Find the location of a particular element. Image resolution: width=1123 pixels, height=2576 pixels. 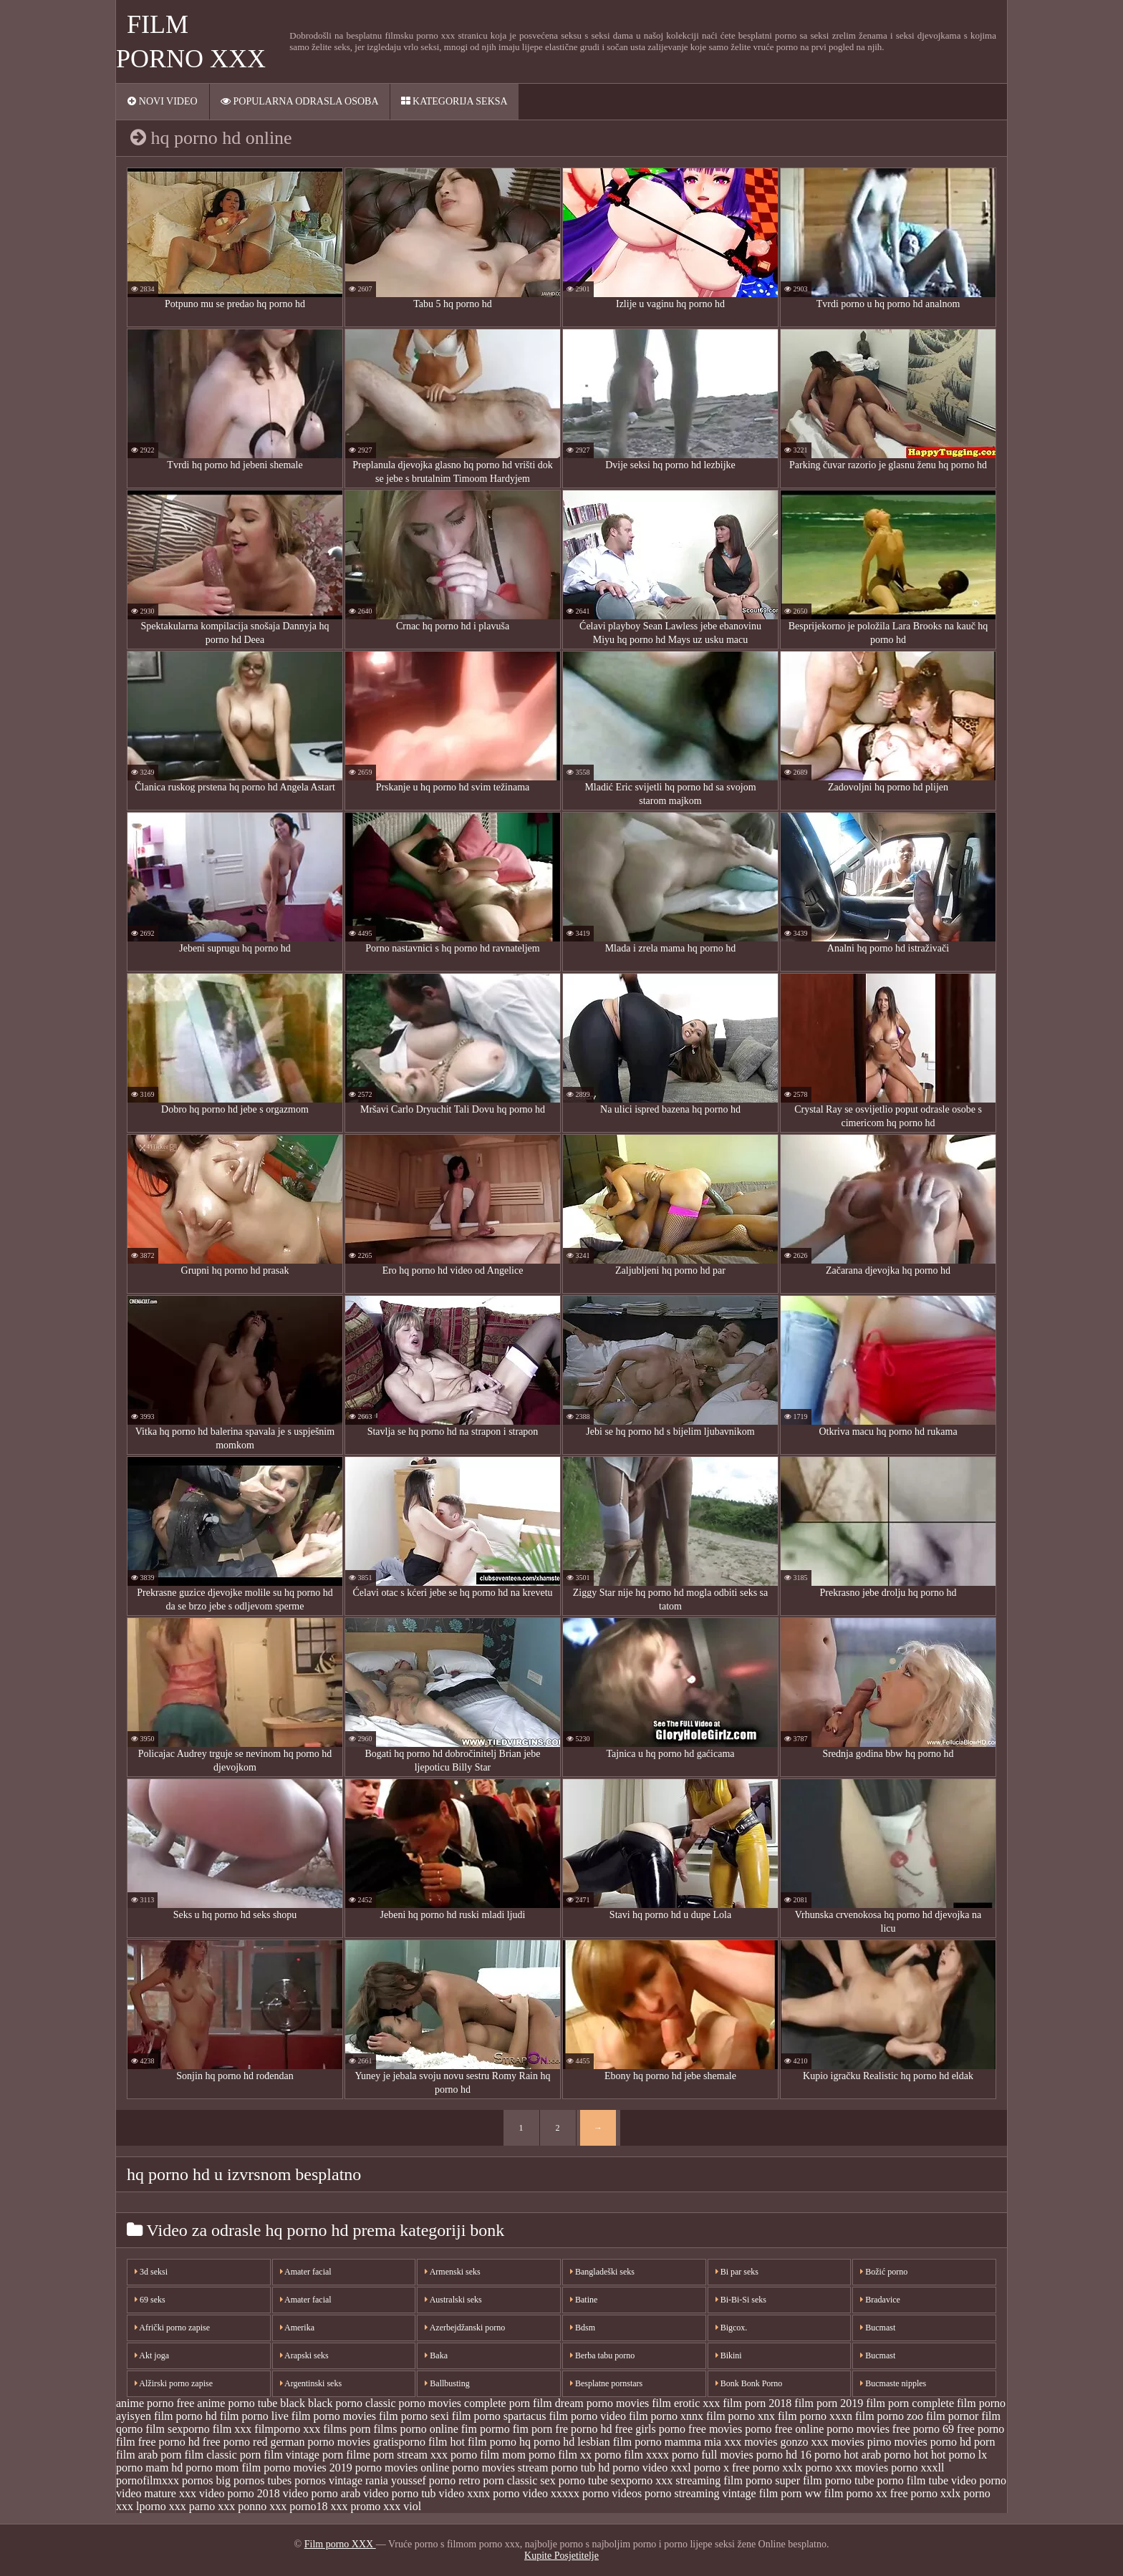

porno film mom is located at coordinates (488, 2455).